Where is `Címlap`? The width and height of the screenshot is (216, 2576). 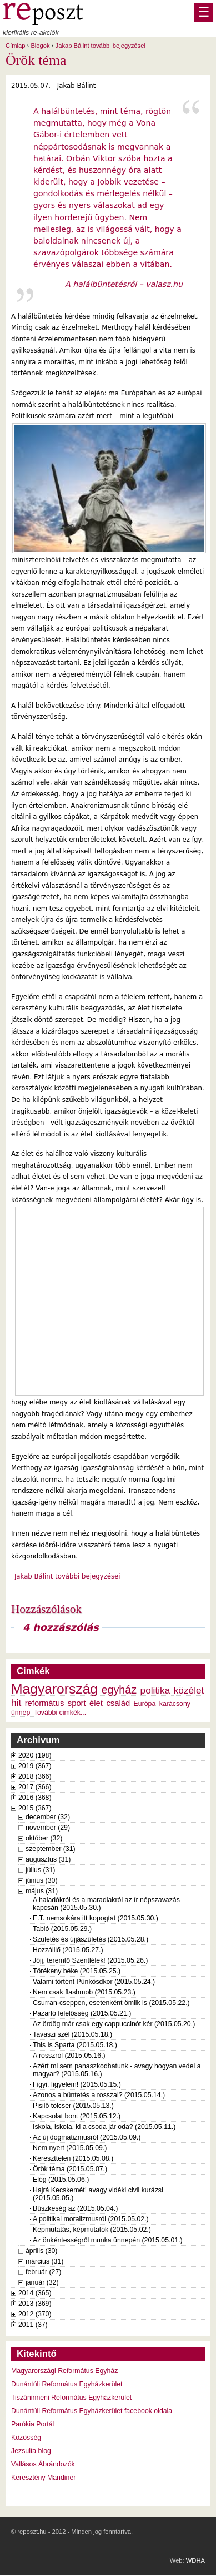
Címlap is located at coordinates (15, 45).